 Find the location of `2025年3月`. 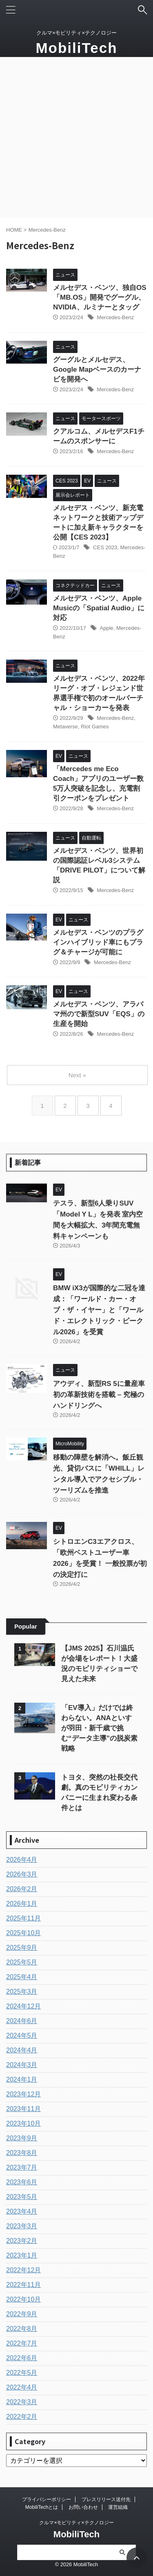

2025年3月 is located at coordinates (22, 1991).